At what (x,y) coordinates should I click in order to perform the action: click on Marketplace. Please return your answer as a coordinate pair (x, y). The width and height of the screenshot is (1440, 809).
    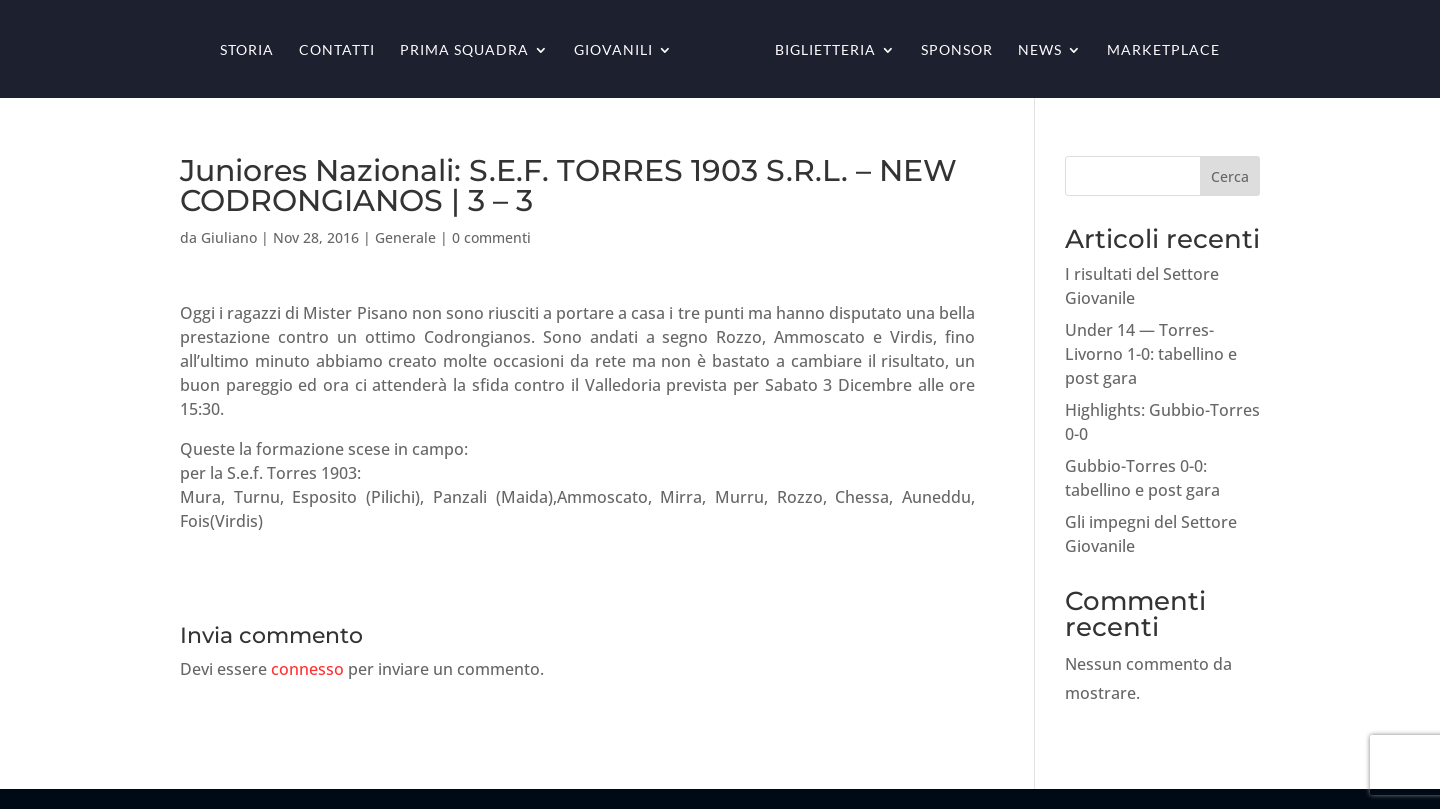
    Looking at the image, I should click on (1163, 50).